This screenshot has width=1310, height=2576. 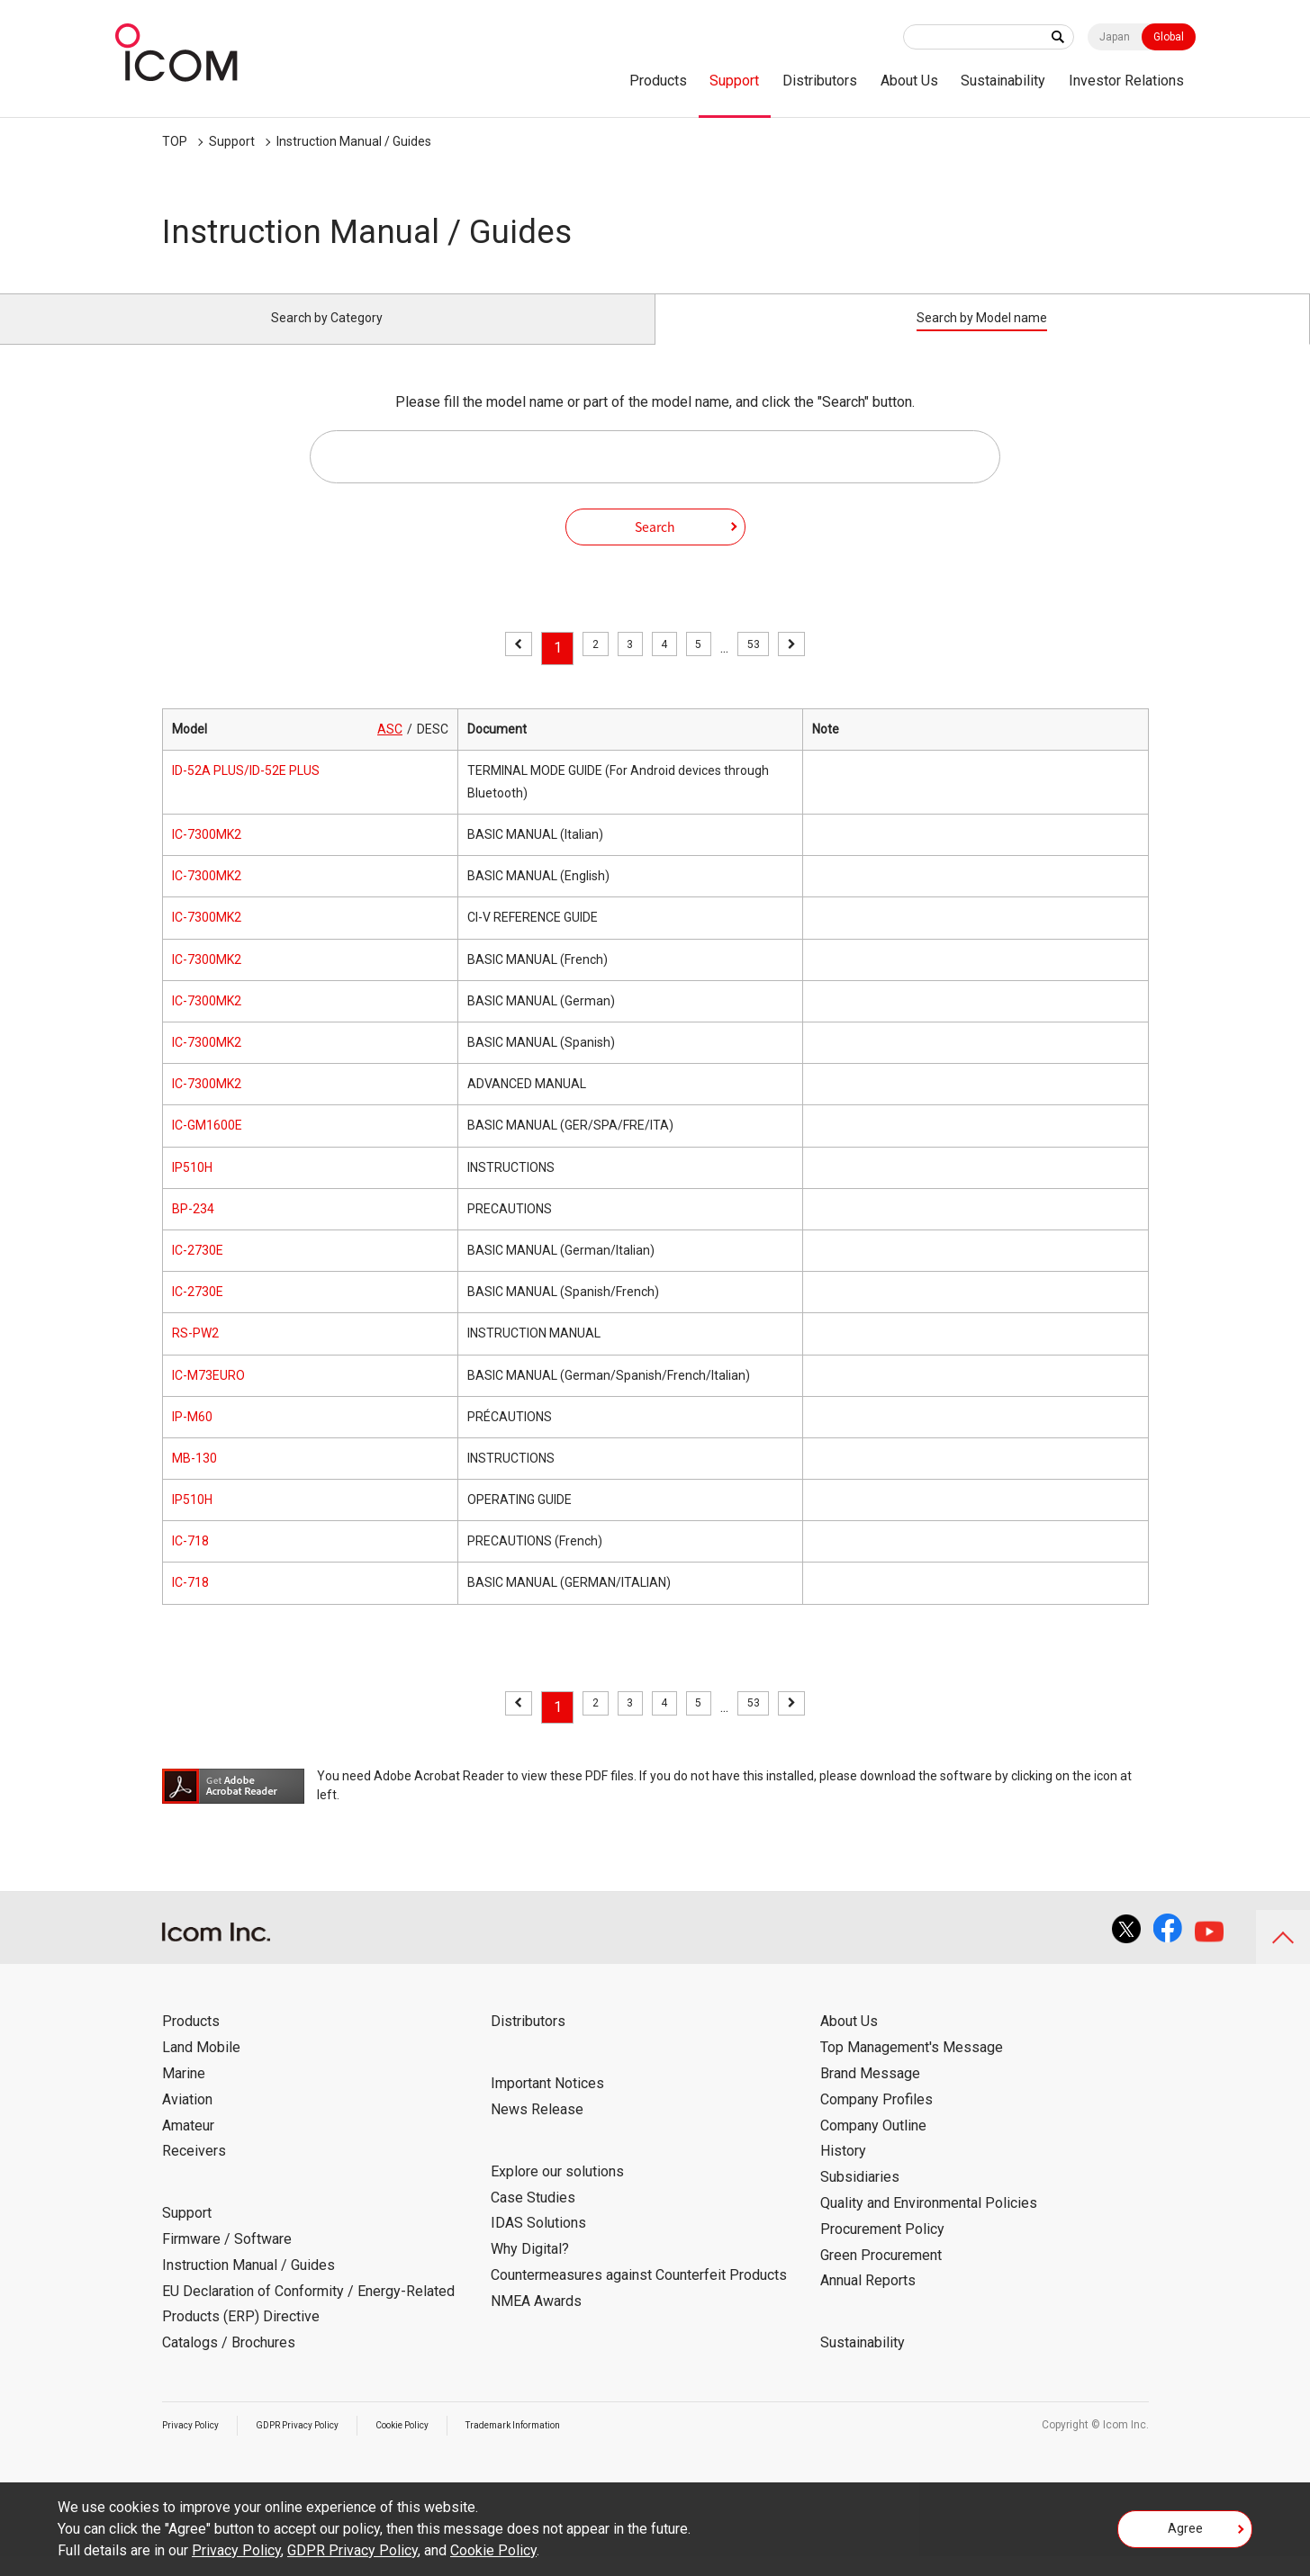 What do you see at coordinates (353, 141) in the screenshot?
I see `Instruction Manual / Guides` at bounding box center [353, 141].